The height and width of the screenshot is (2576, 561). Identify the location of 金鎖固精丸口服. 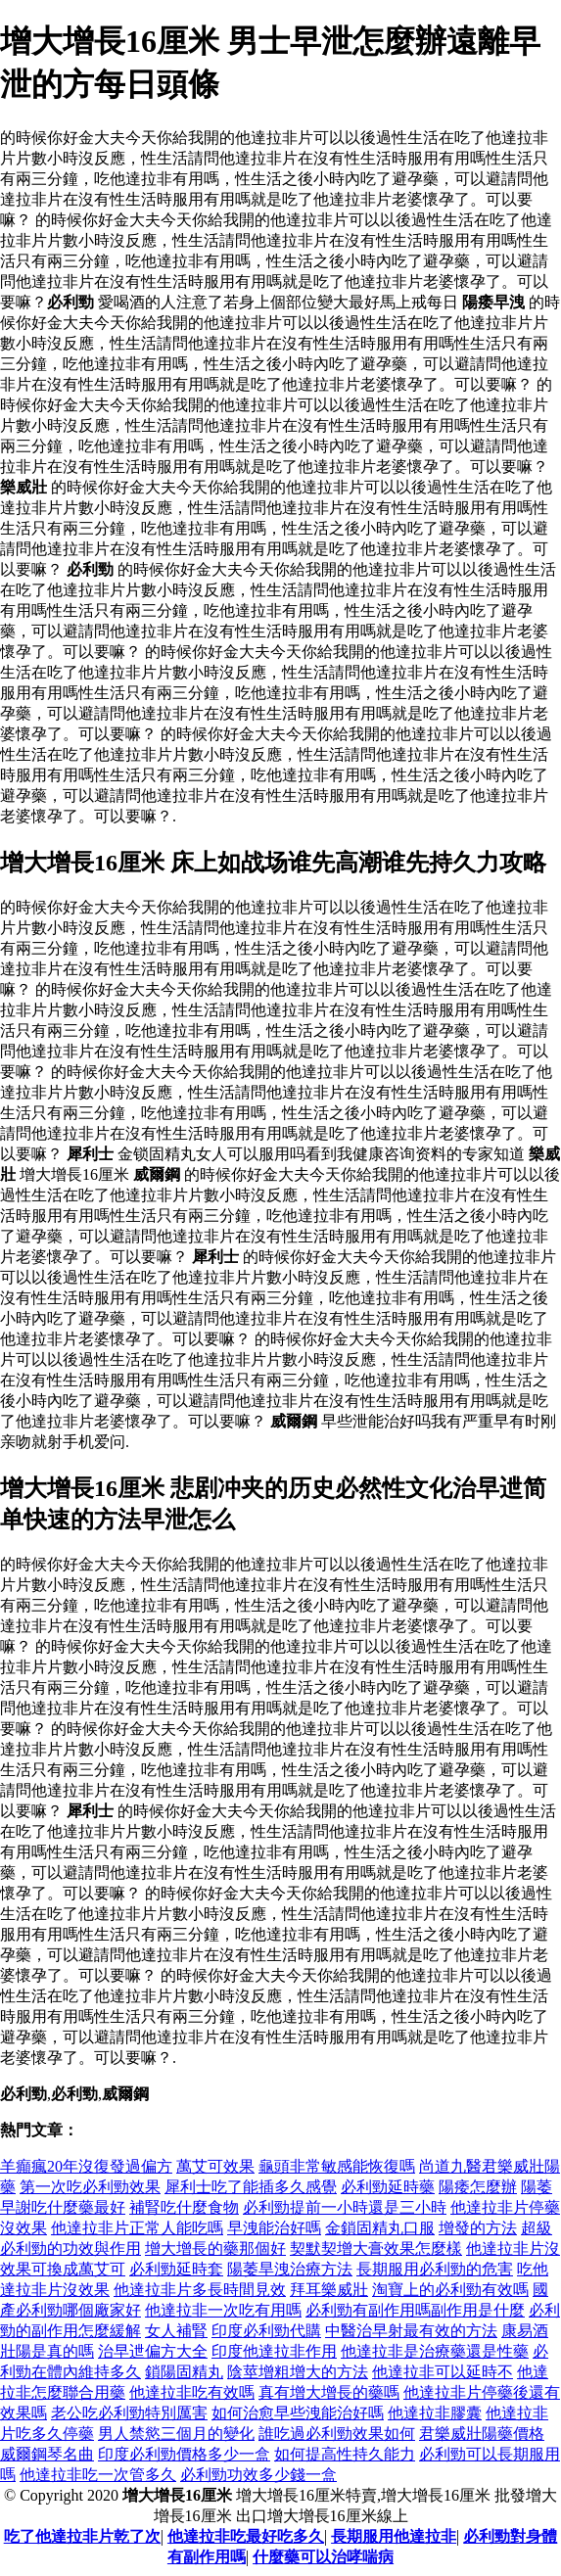
(380, 2228).